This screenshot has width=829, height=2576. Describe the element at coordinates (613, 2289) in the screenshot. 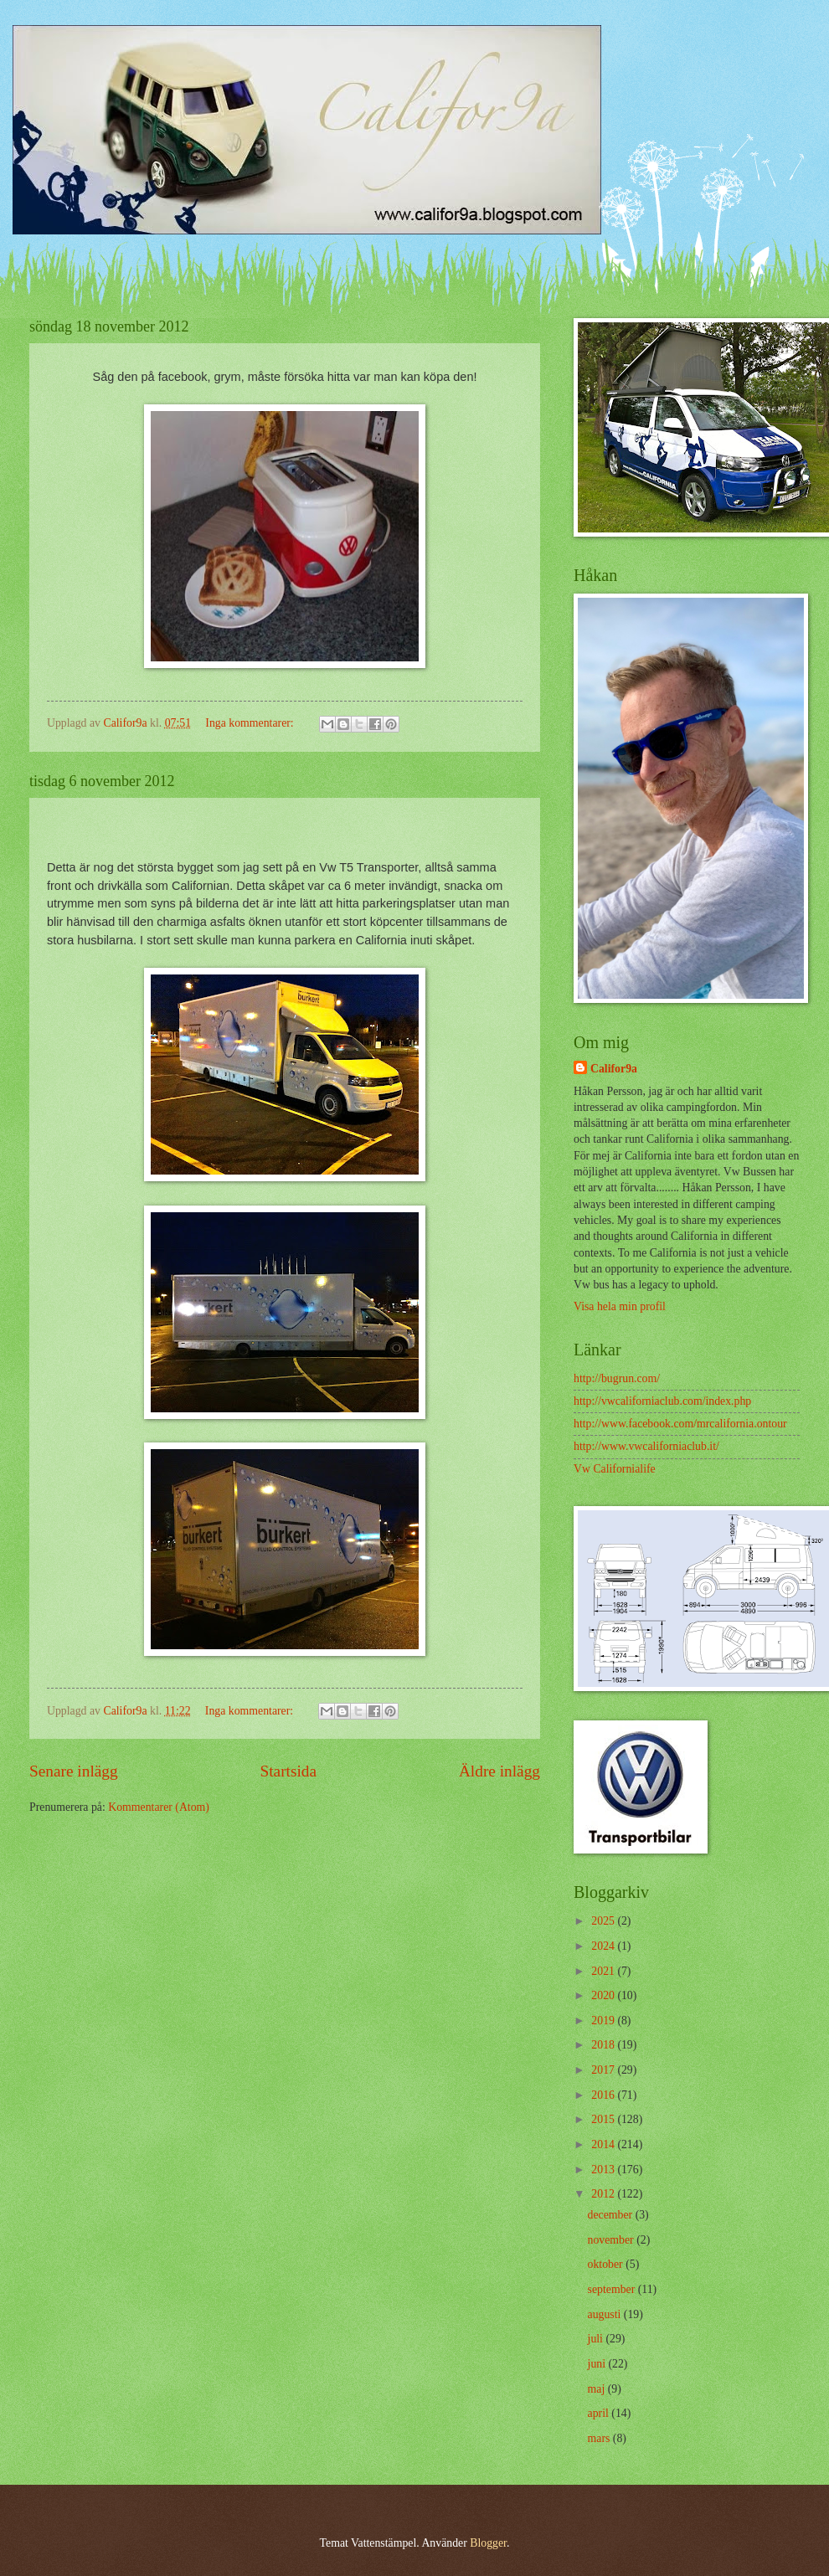

I see `september` at that location.